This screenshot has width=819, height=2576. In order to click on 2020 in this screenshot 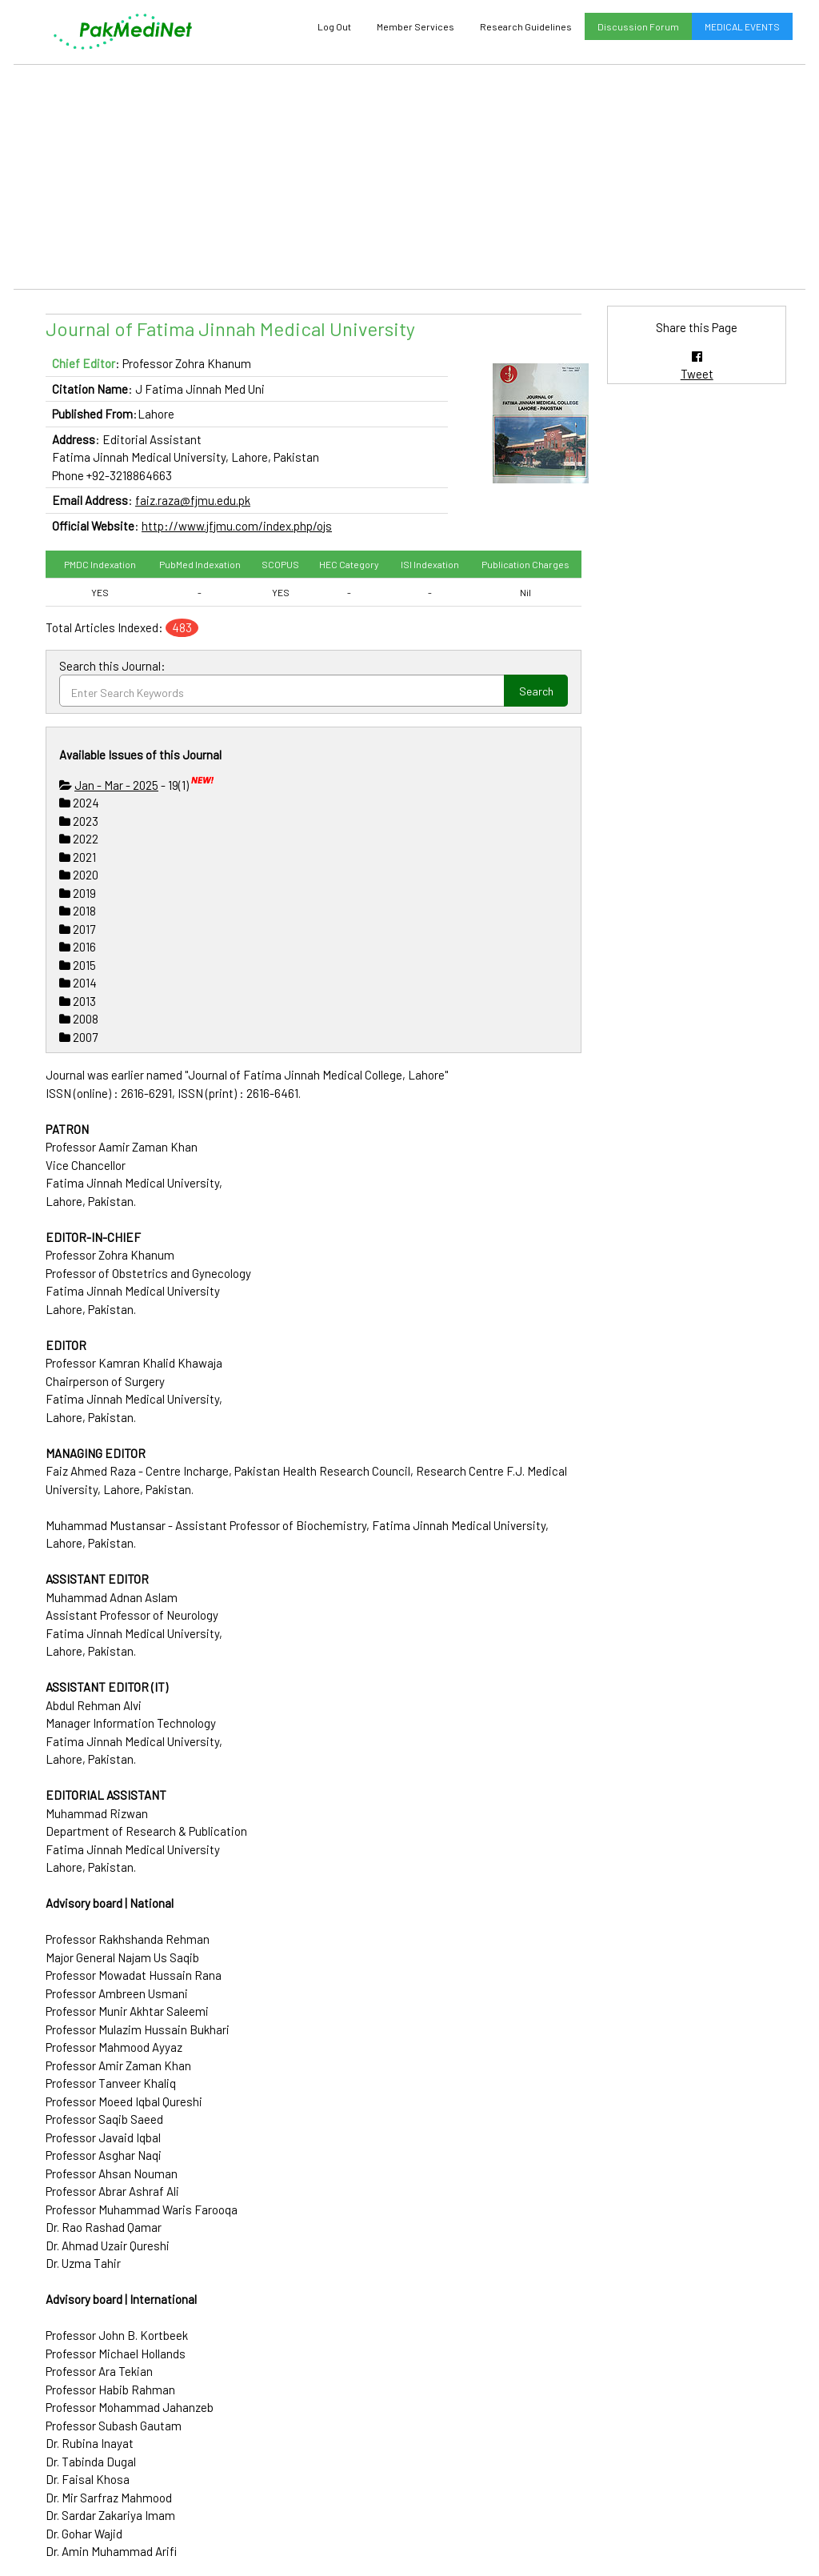, I will do `click(78, 874)`.